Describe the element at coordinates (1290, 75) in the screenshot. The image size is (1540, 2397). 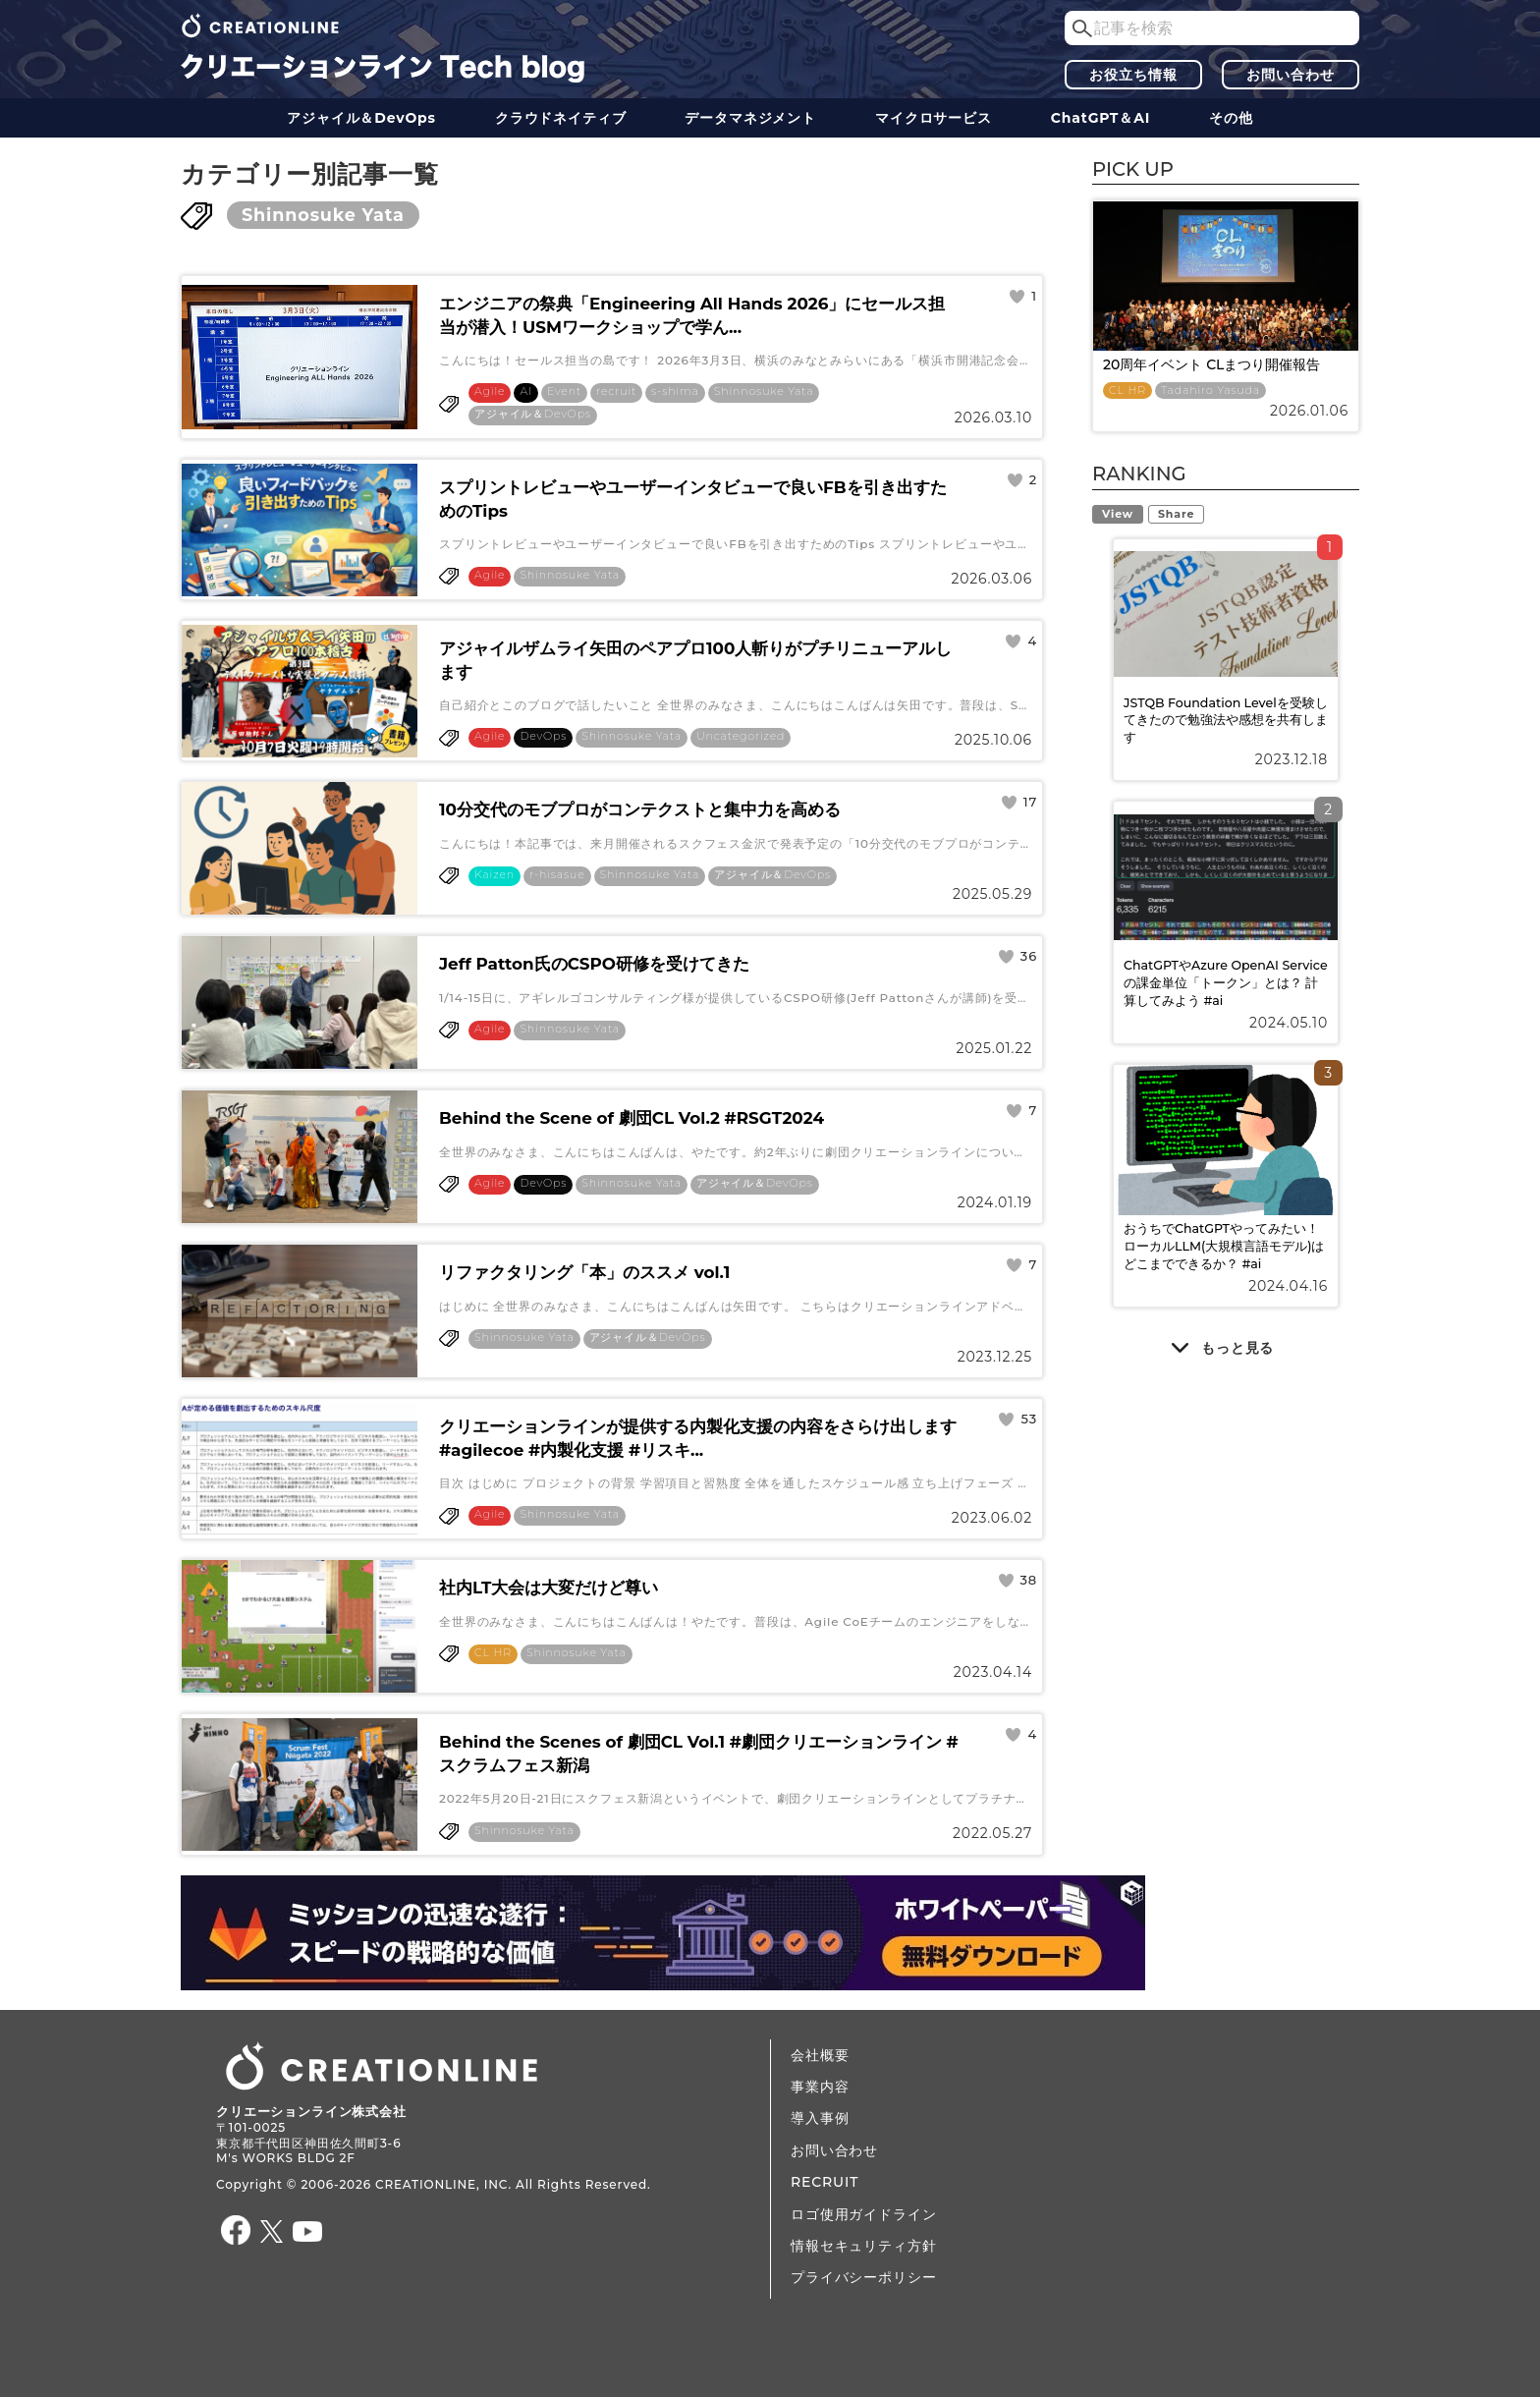
I see `お問い合わせ` at that location.